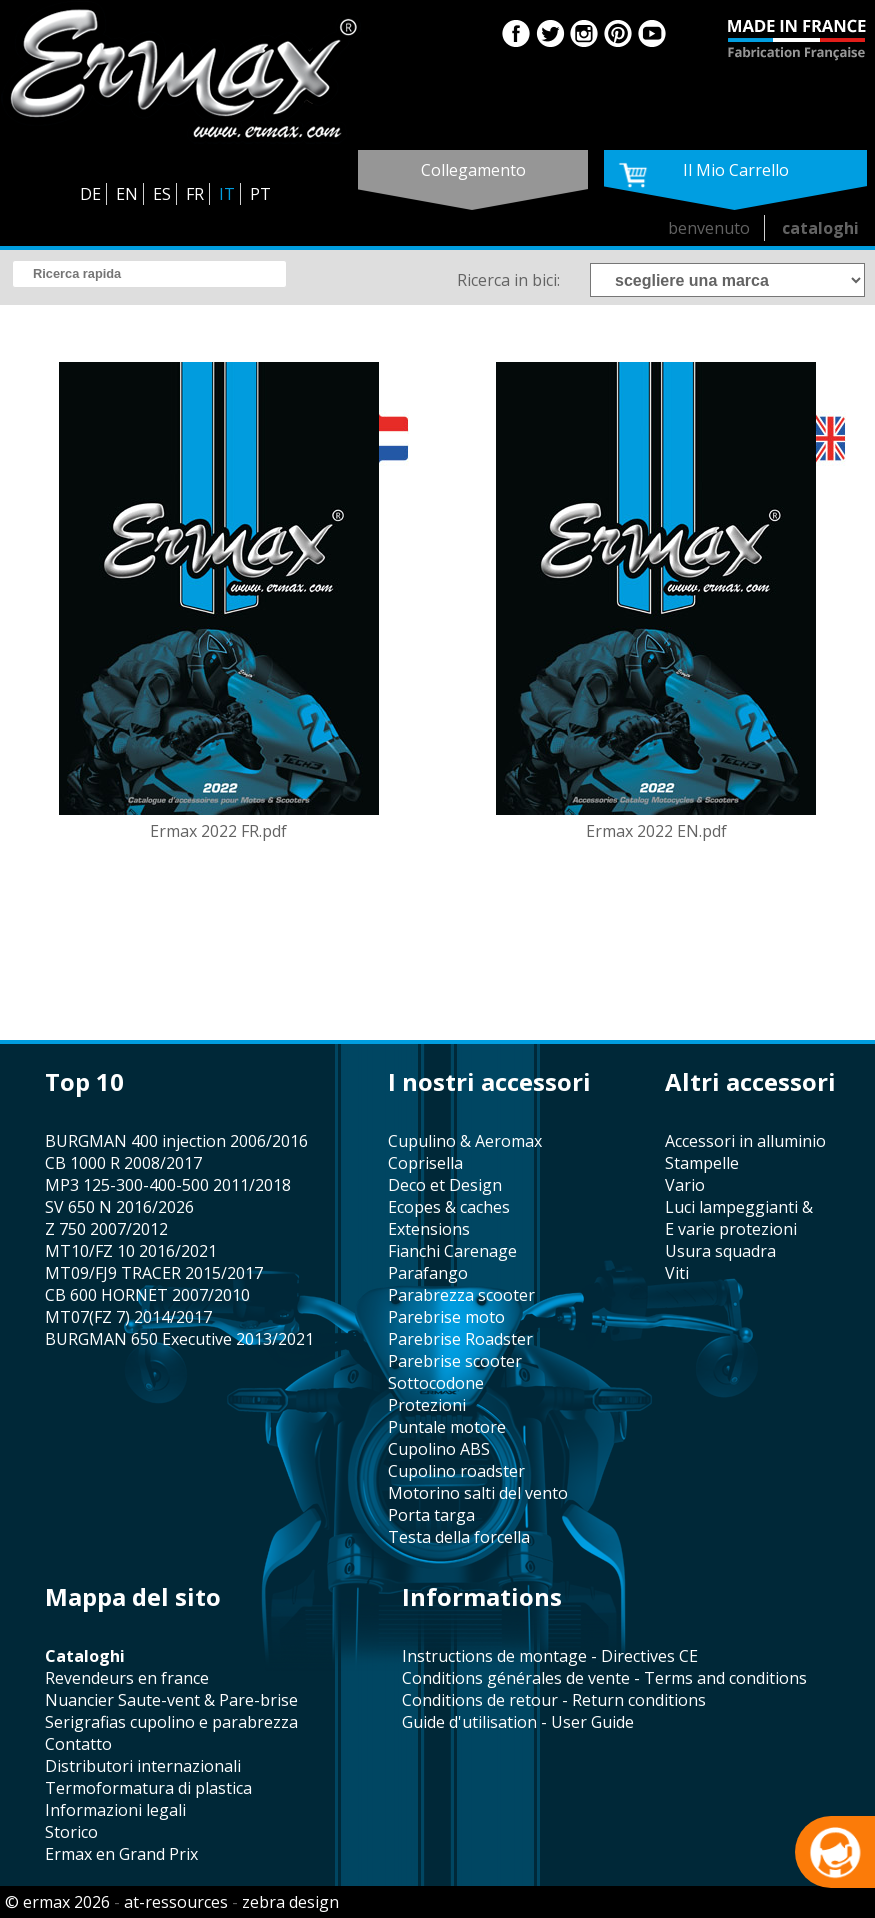 Image resolution: width=875 pixels, height=1918 pixels. I want to click on sottocodone, so click(436, 1383).